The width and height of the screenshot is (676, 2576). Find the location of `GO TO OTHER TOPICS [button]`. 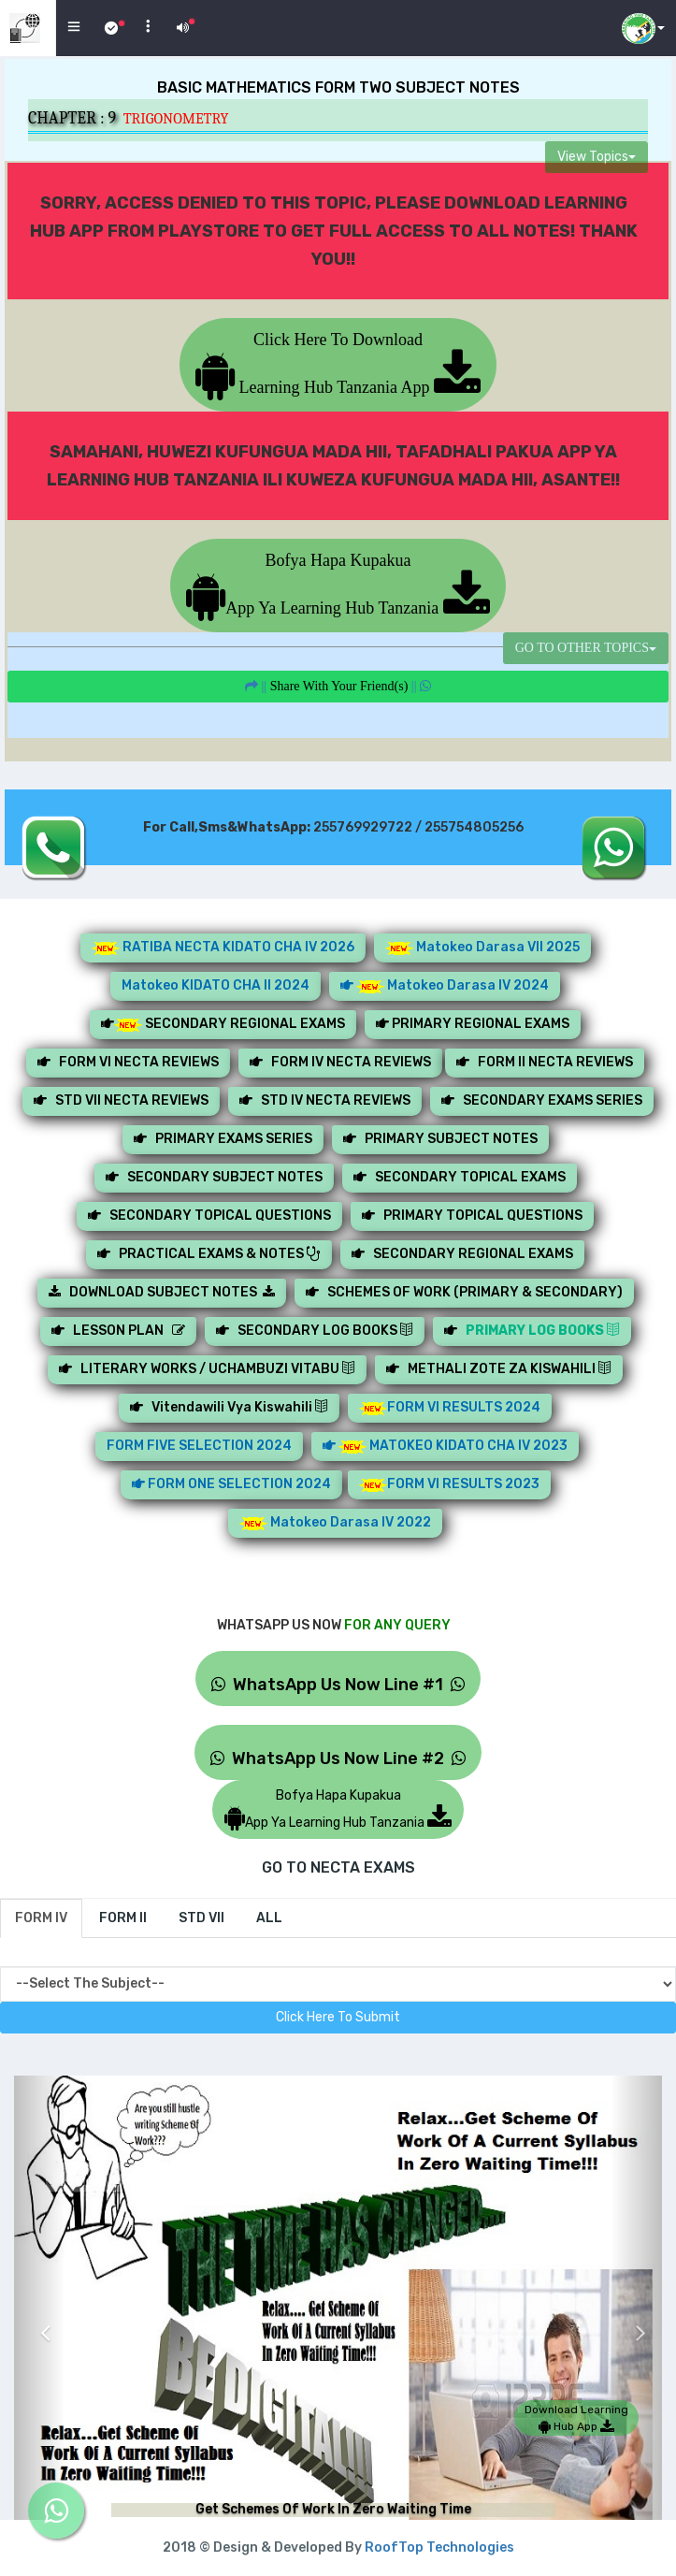

GO TO OTHER TOPICS [button] is located at coordinates (585, 648).